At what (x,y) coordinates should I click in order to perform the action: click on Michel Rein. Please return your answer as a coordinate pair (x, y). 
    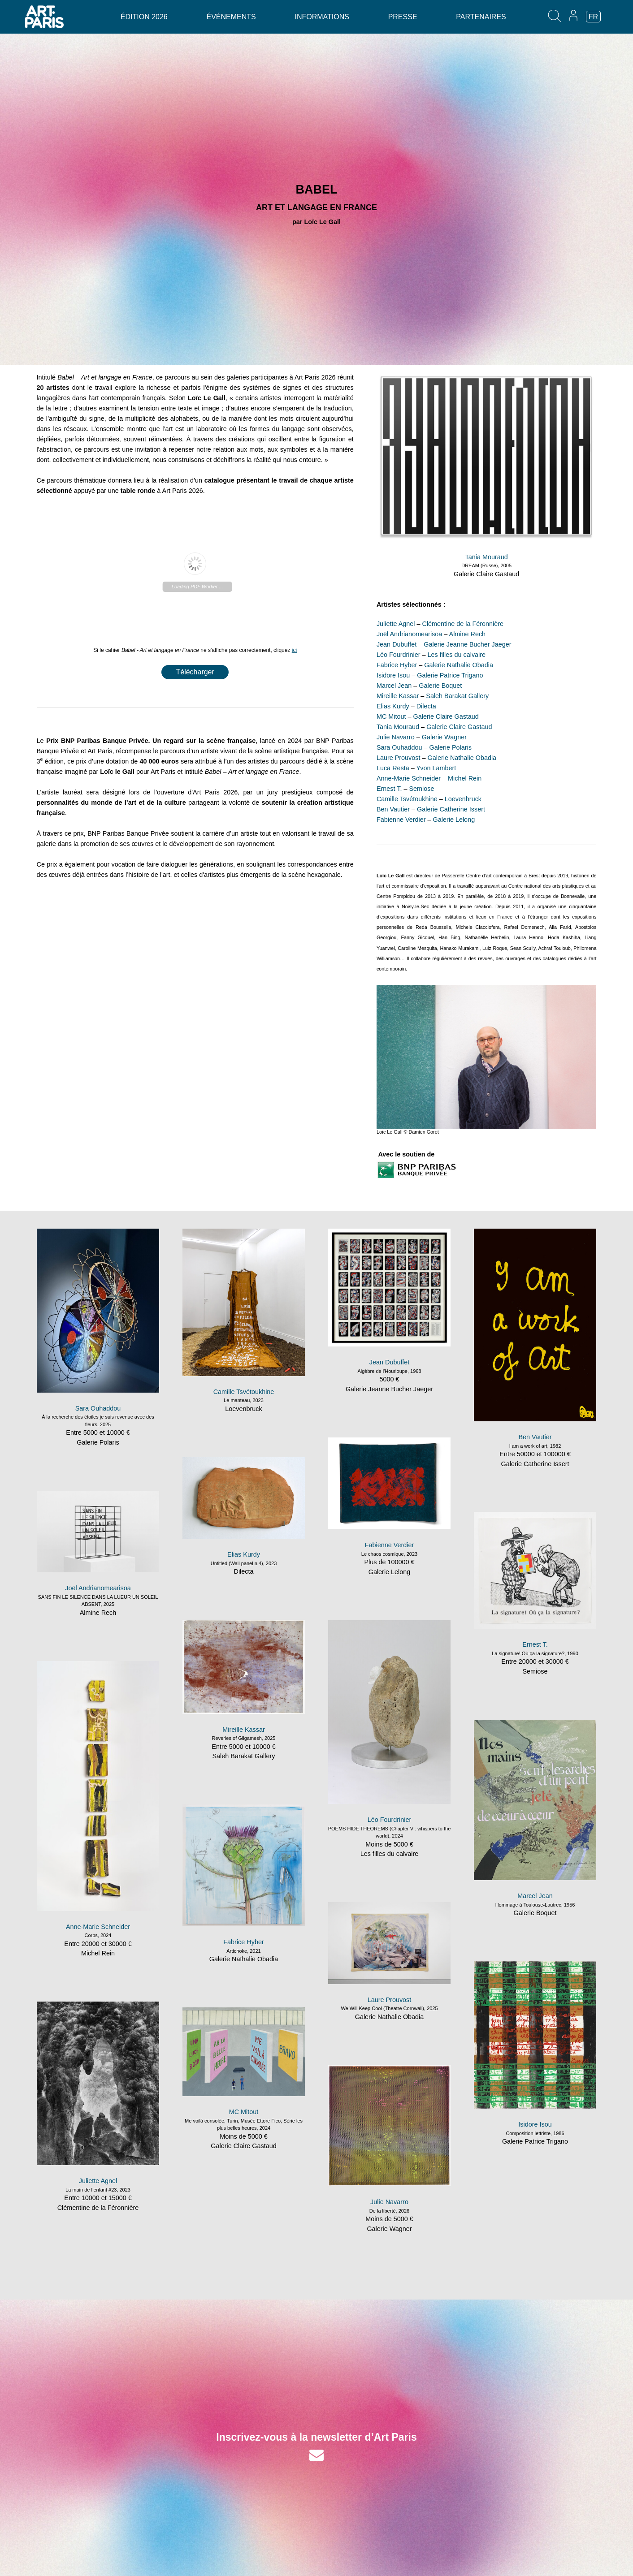
    Looking at the image, I should click on (464, 778).